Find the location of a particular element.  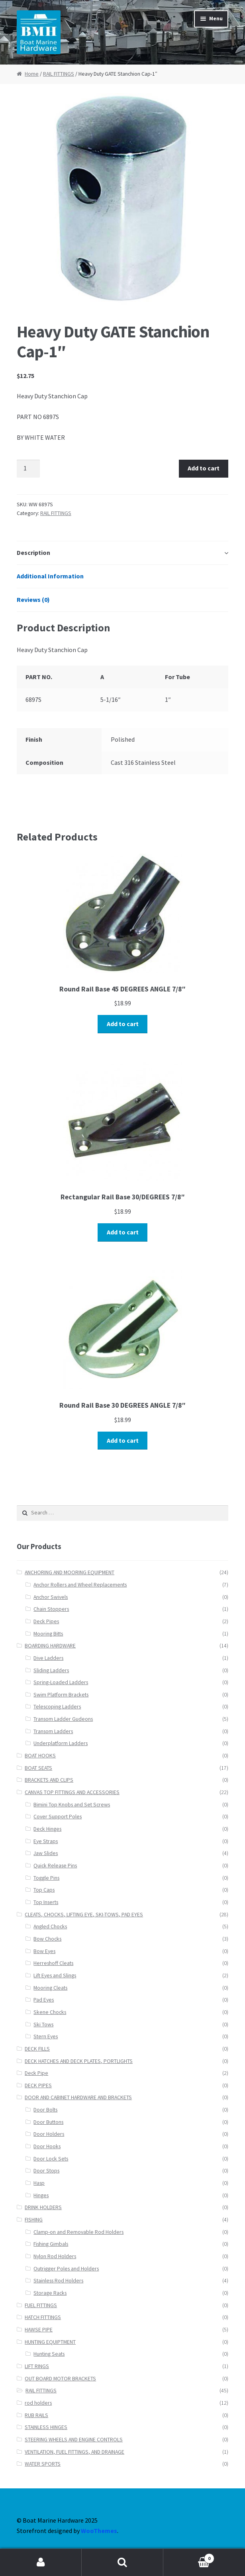

Cover Support Poles is located at coordinates (57, 1816).